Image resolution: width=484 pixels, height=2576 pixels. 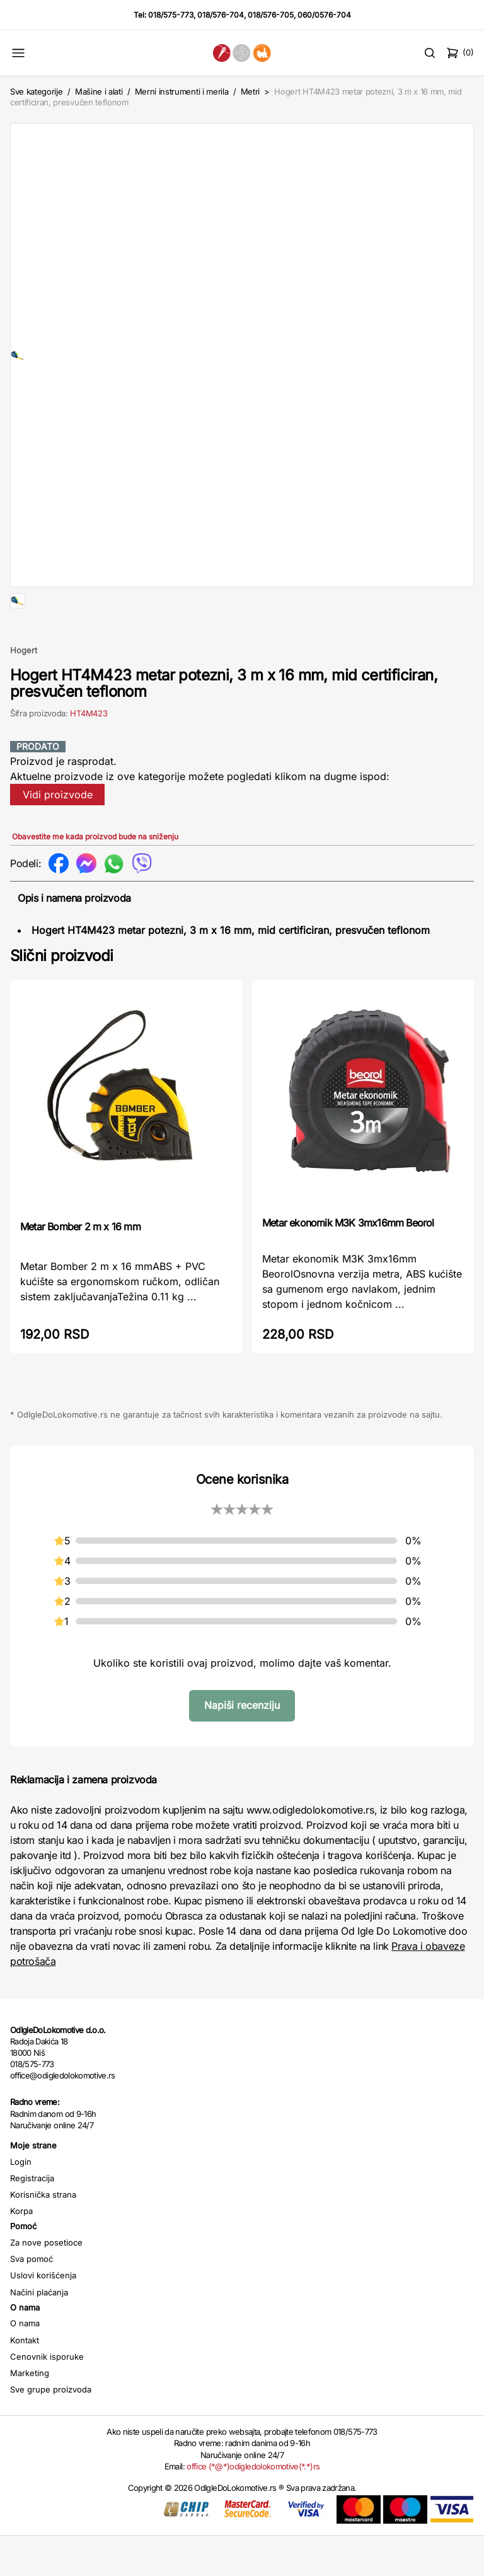 I want to click on Sva pomoć, so click(x=31, y=2299).